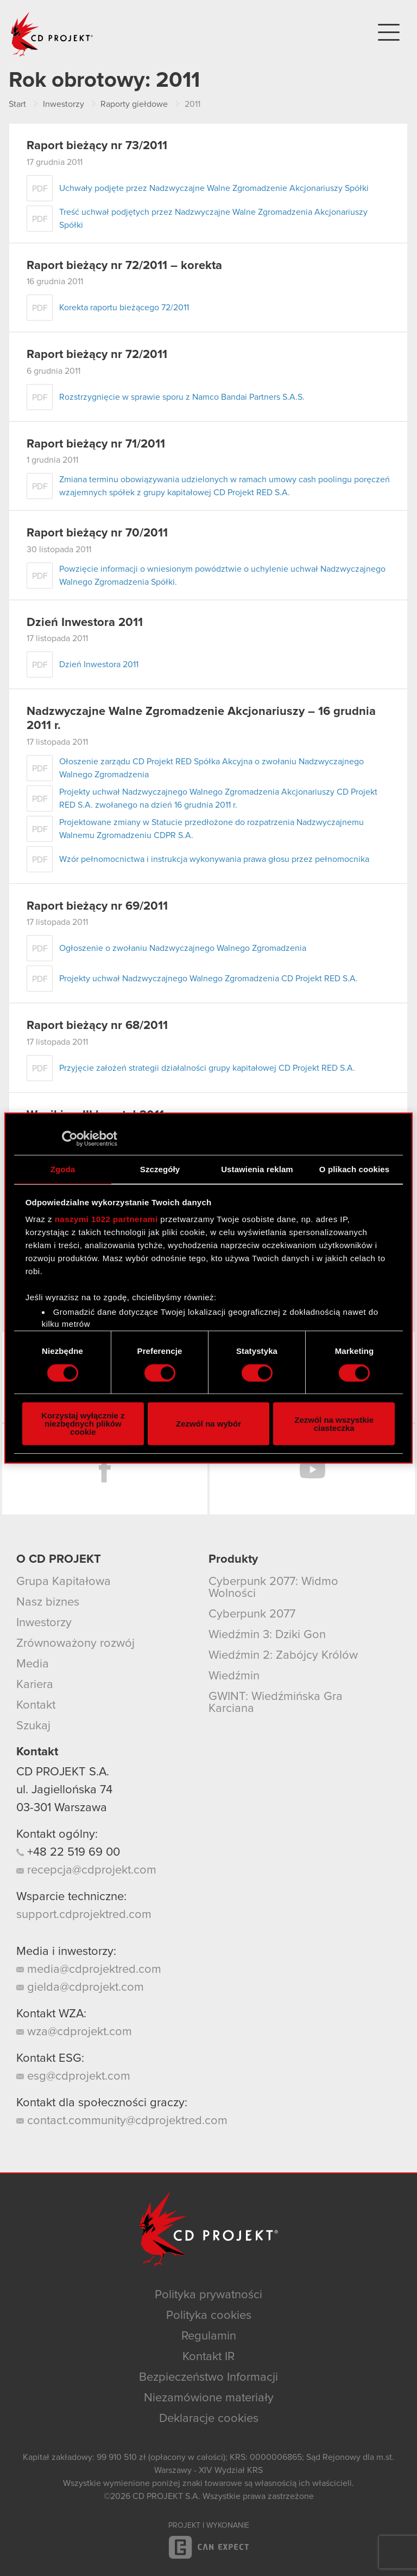 Image resolution: width=417 pixels, height=2576 pixels. What do you see at coordinates (273, 1588) in the screenshot?
I see `Cyberpunk 2077: Widmo Wolności` at bounding box center [273, 1588].